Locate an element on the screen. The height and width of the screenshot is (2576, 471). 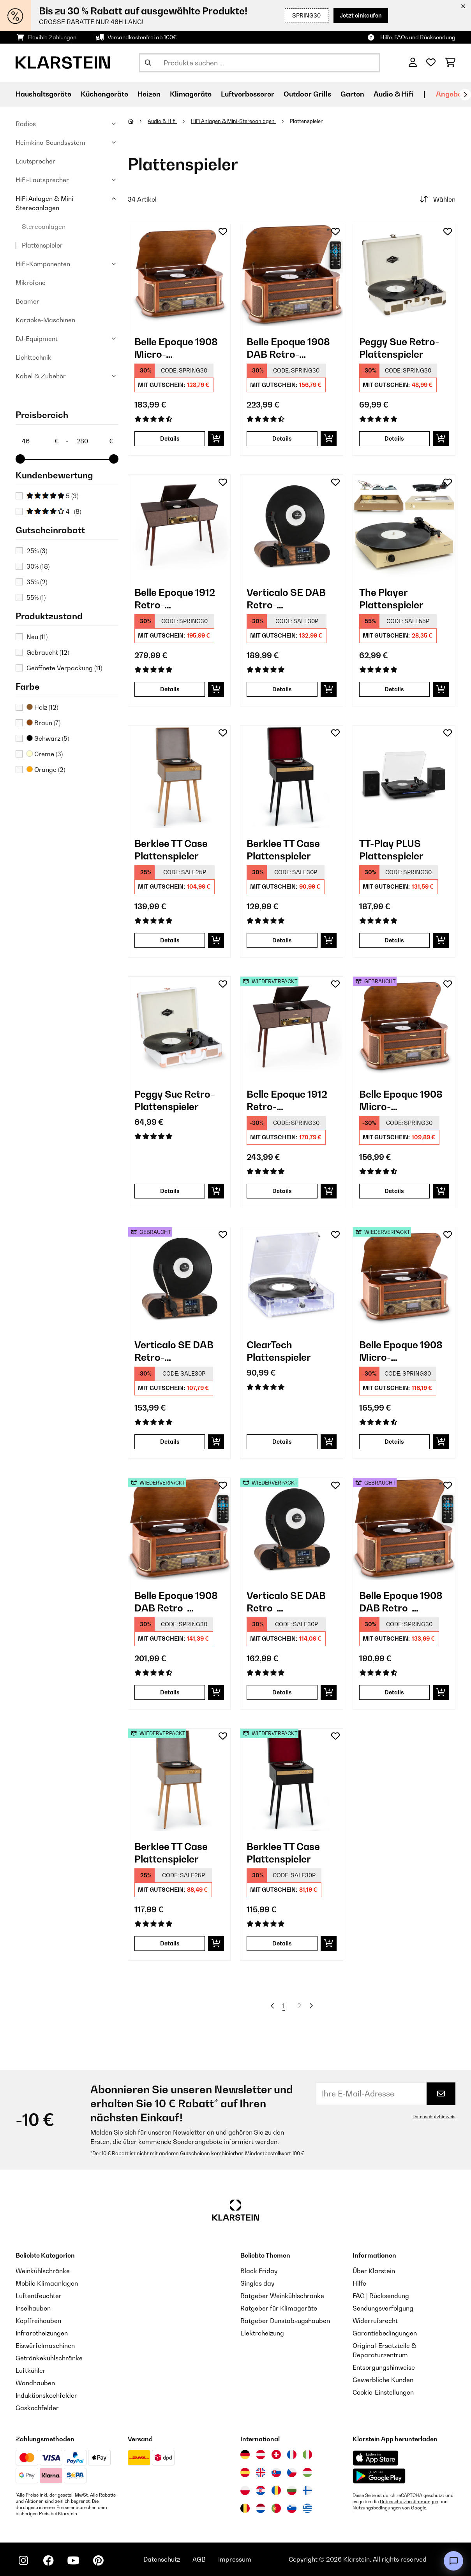
Details [Details - Peggy Sue Retro-Plattenspieler - 10031390] is located at coordinates (394, 438).